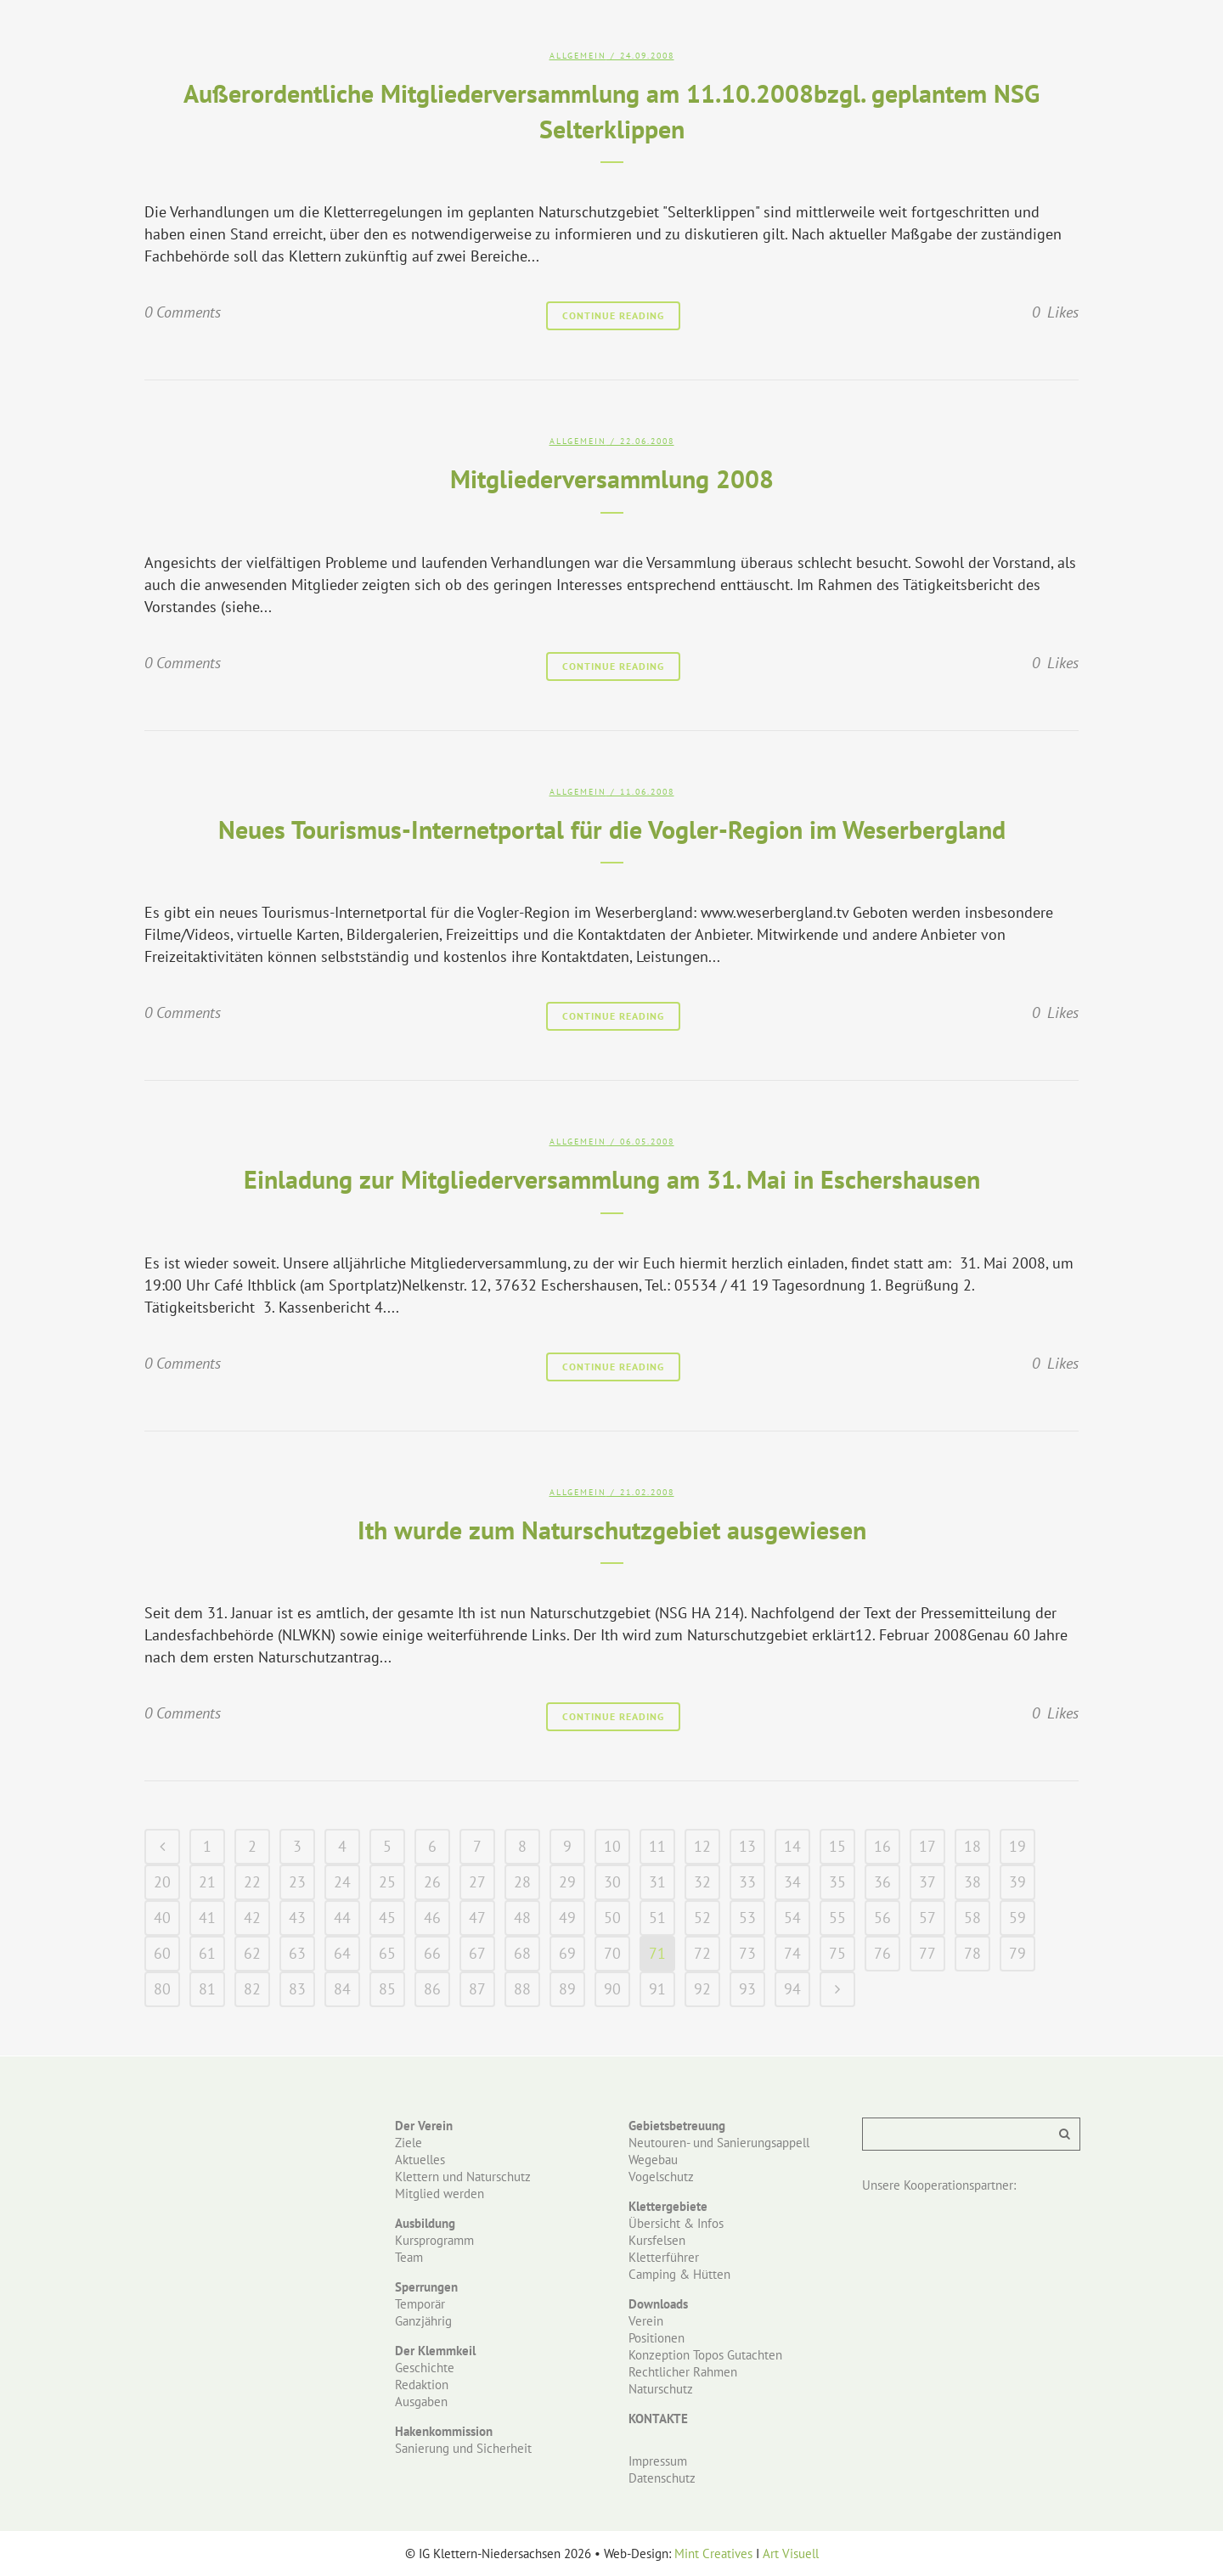 The width and height of the screenshot is (1223, 2576). Describe the element at coordinates (612, 1846) in the screenshot. I see `10` at that location.